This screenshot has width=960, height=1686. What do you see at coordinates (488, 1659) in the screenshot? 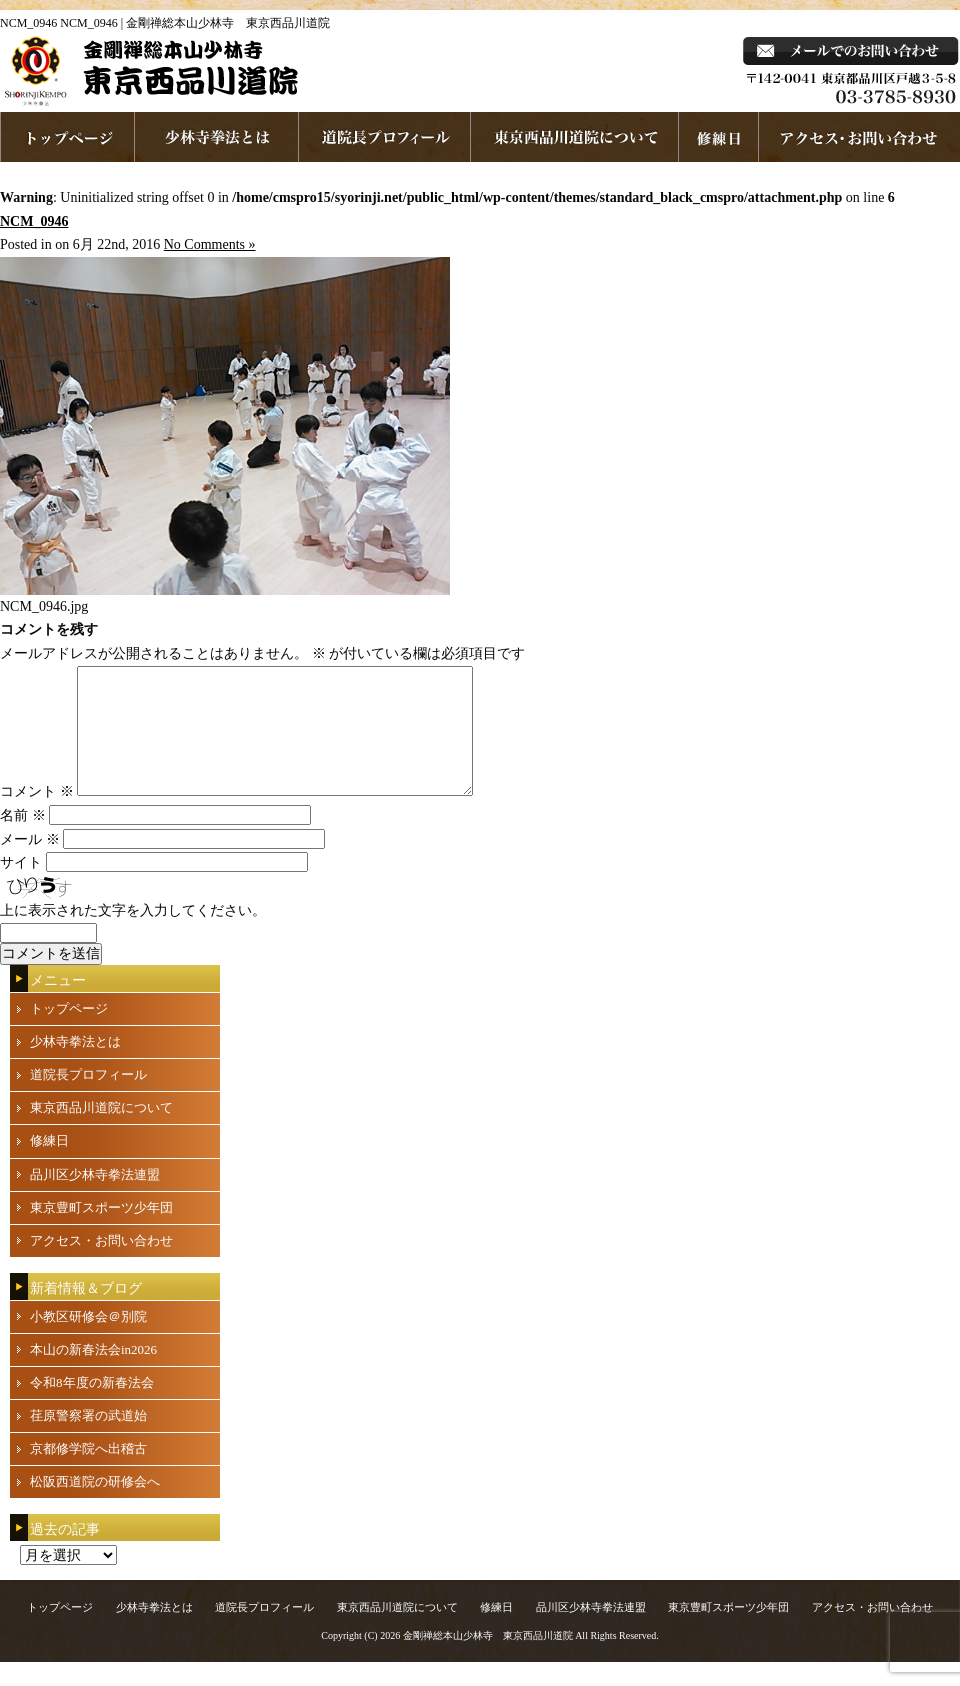
I see `金剛禅総本山少林寺 東京西品川道院` at bounding box center [488, 1659].